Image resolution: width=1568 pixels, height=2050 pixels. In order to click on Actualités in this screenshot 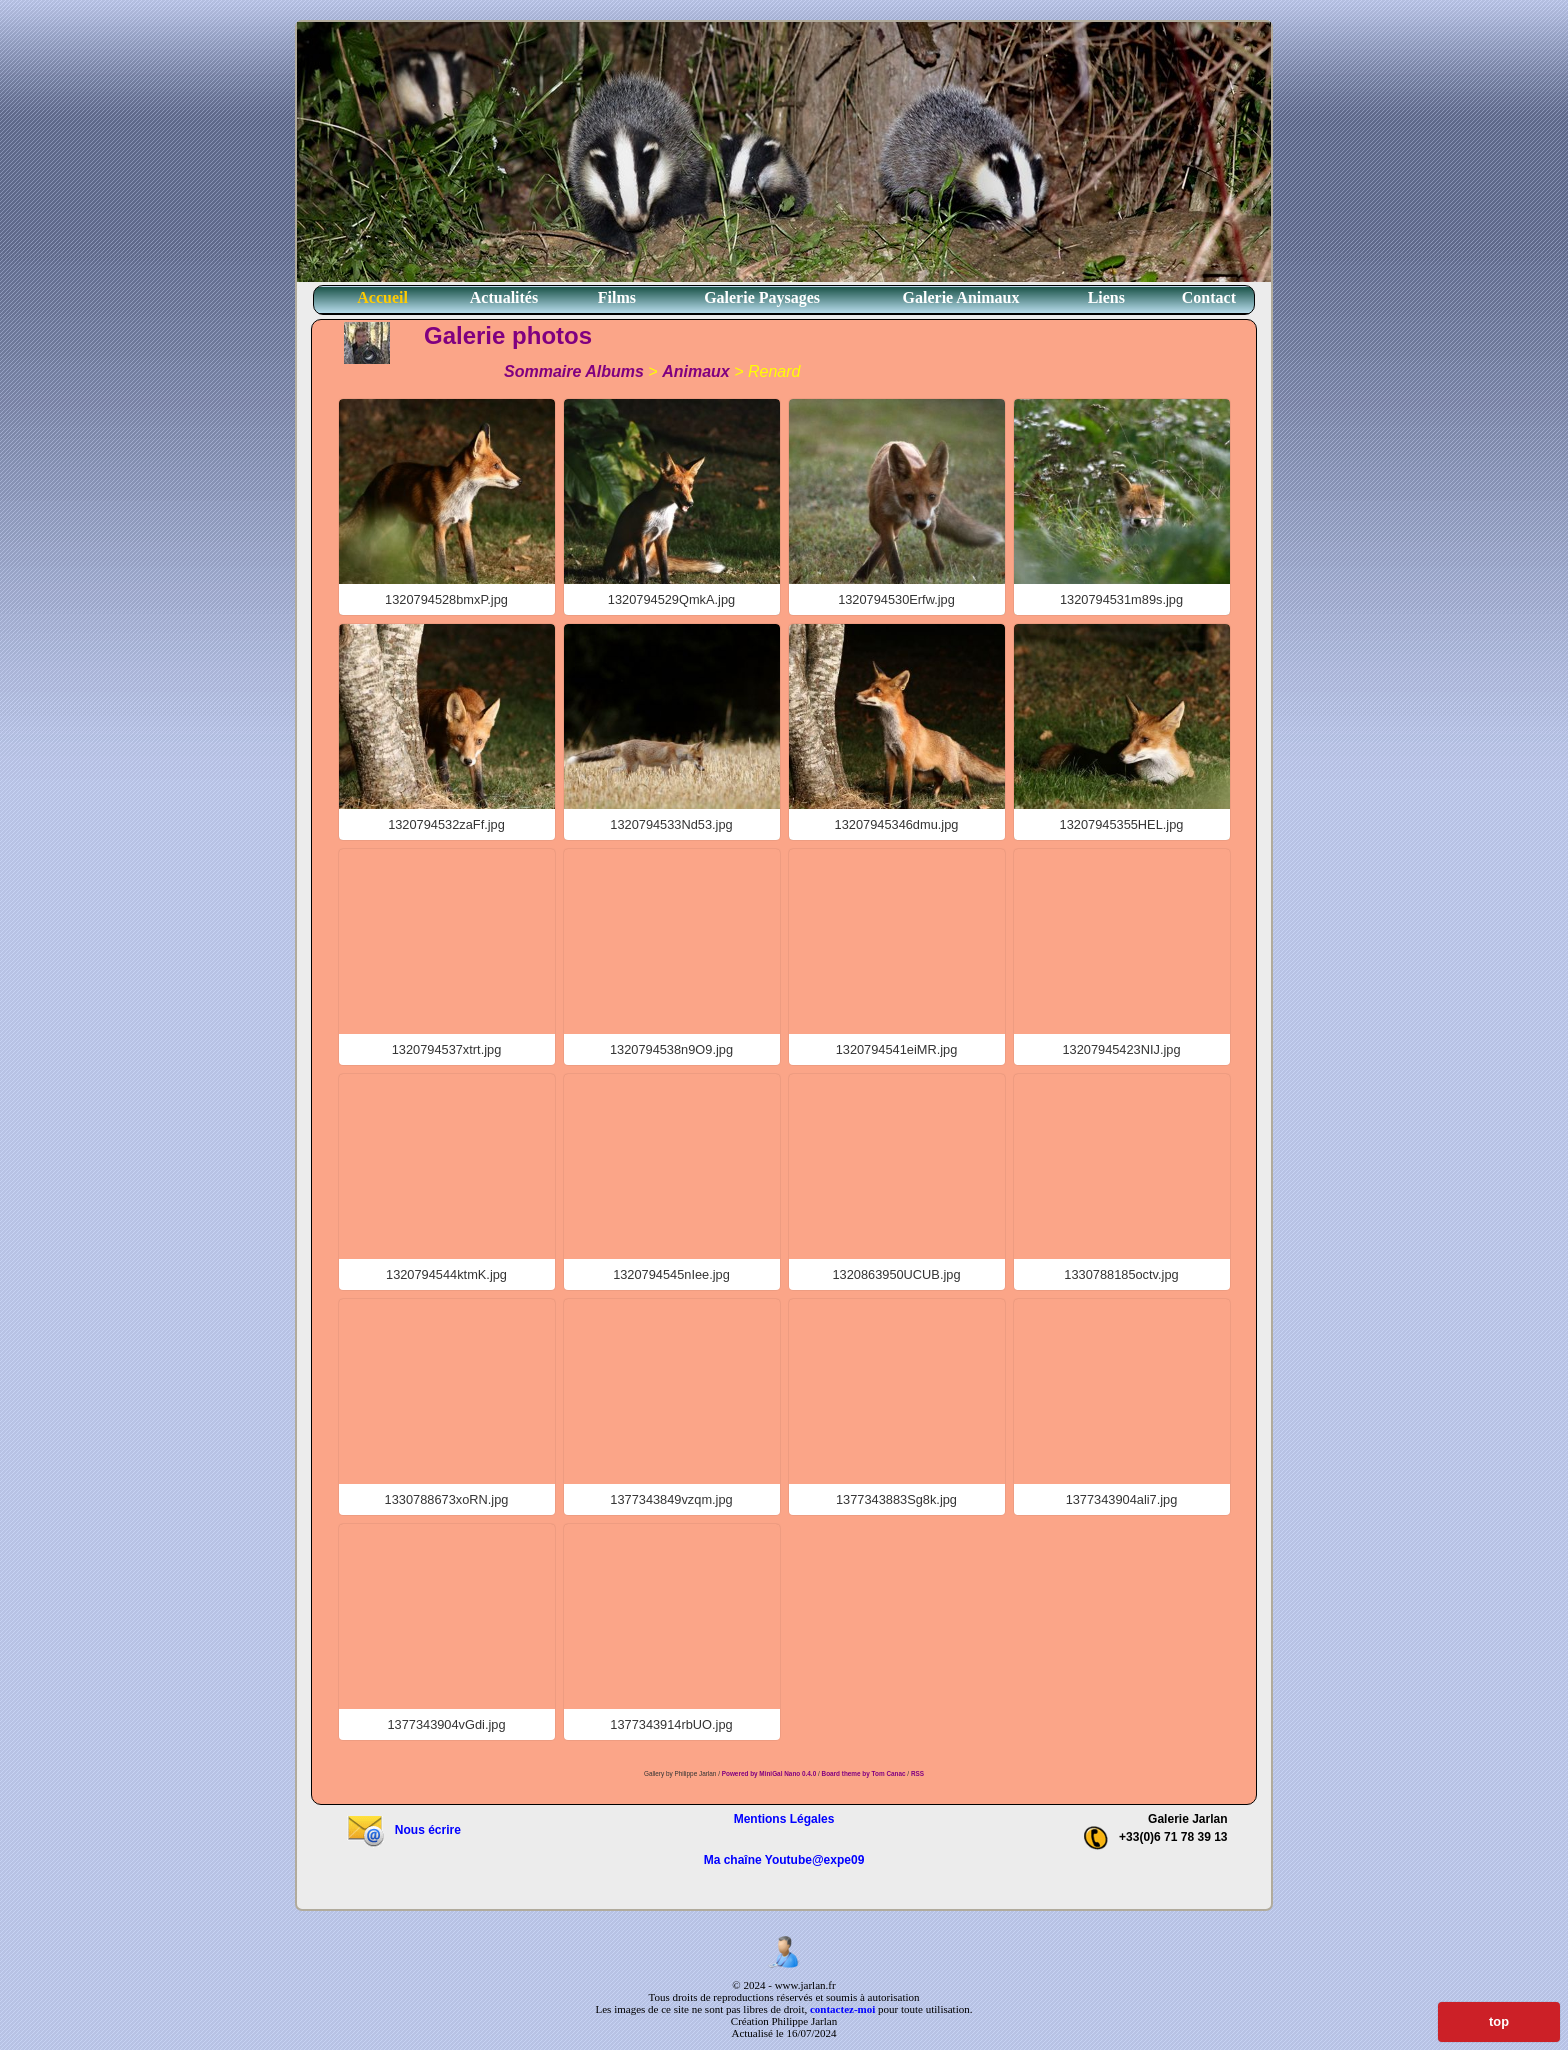, I will do `click(504, 297)`.